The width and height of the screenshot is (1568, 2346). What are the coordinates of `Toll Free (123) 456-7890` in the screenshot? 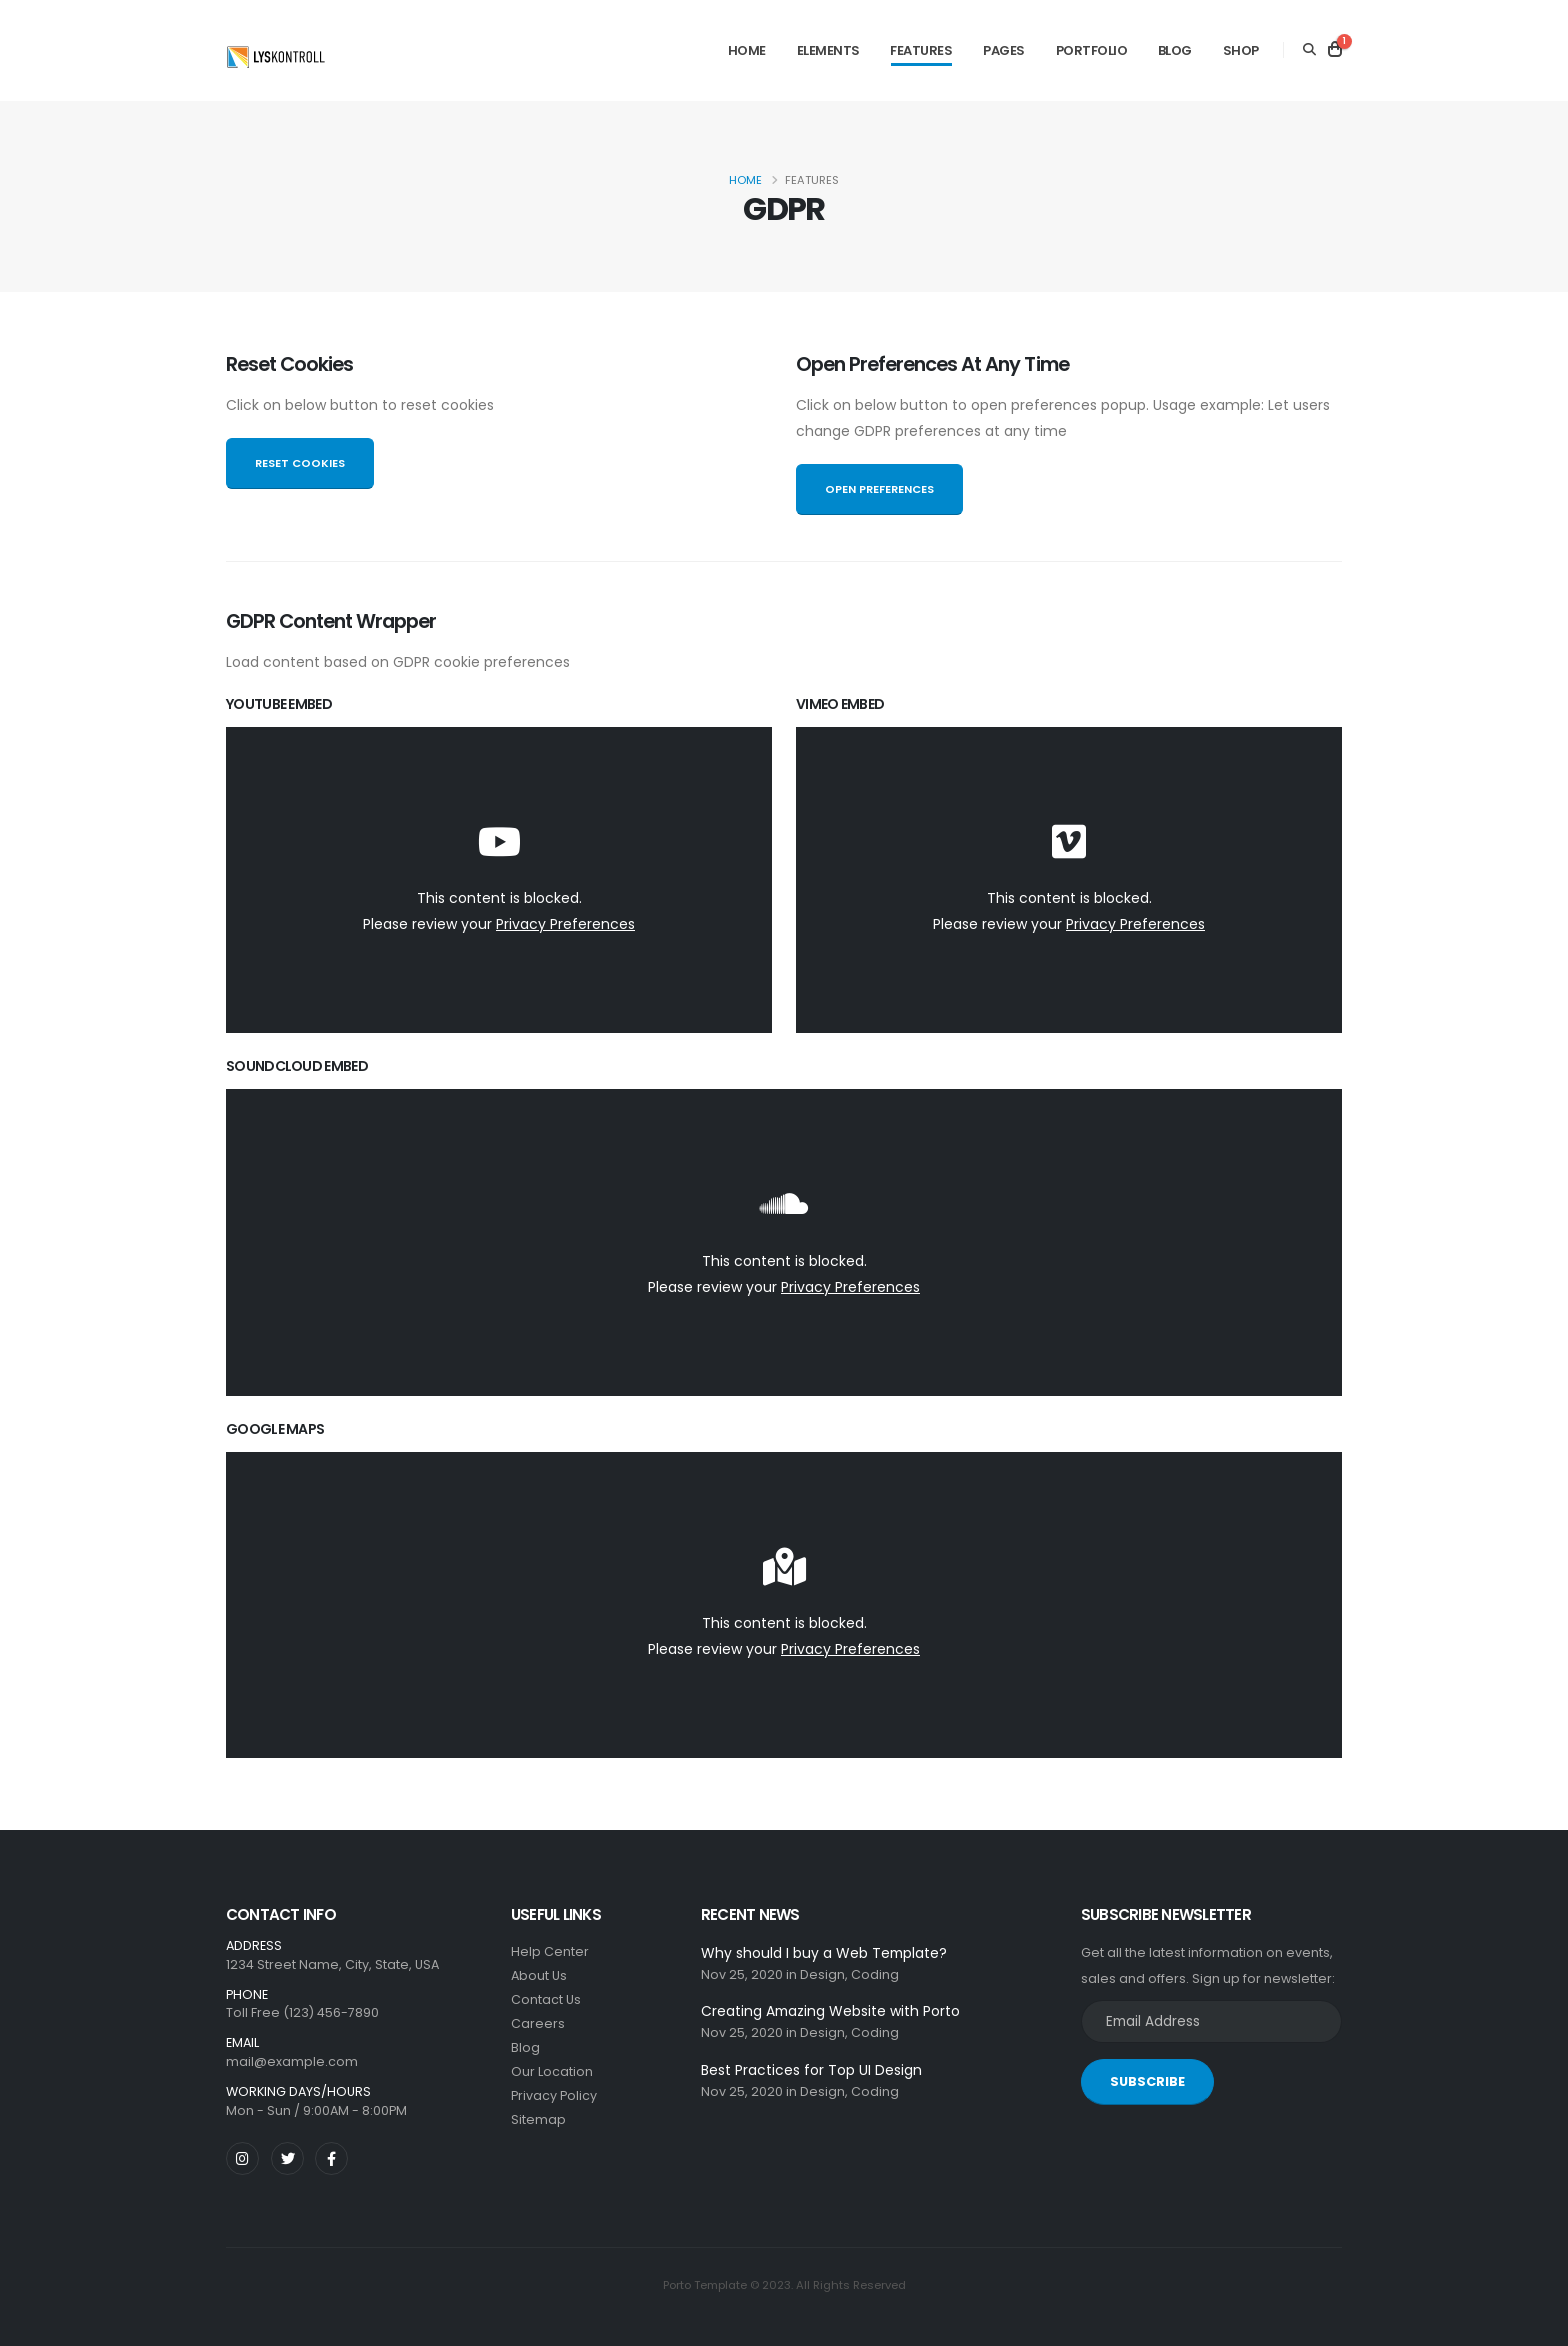 It's located at (302, 2012).